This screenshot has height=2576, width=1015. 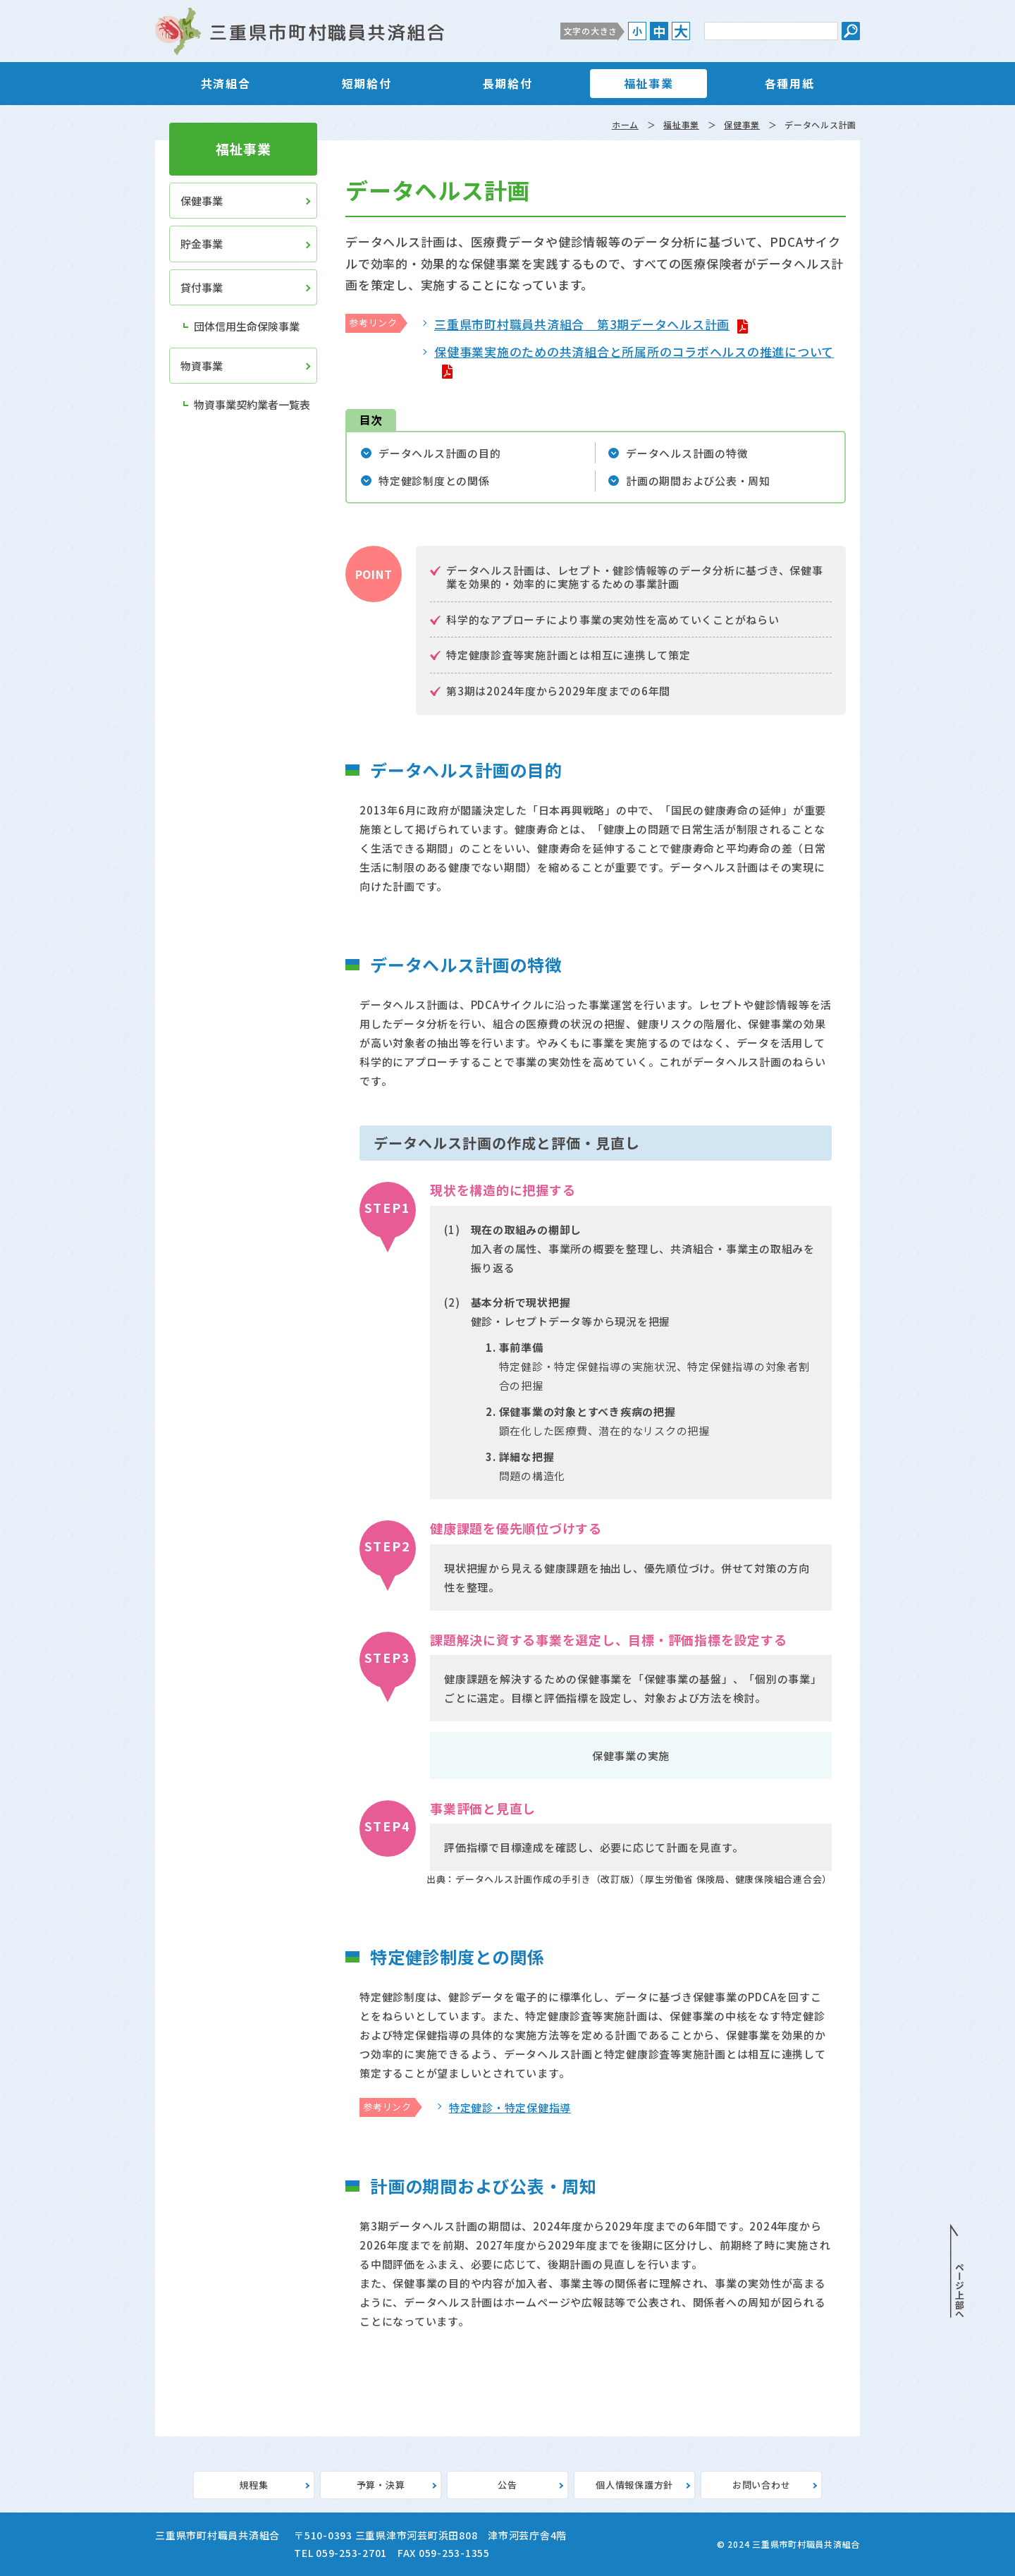 What do you see at coordinates (771, 31) in the screenshot?
I see `[サイト内検索のキーワード]` at bounding box center [771, 31].